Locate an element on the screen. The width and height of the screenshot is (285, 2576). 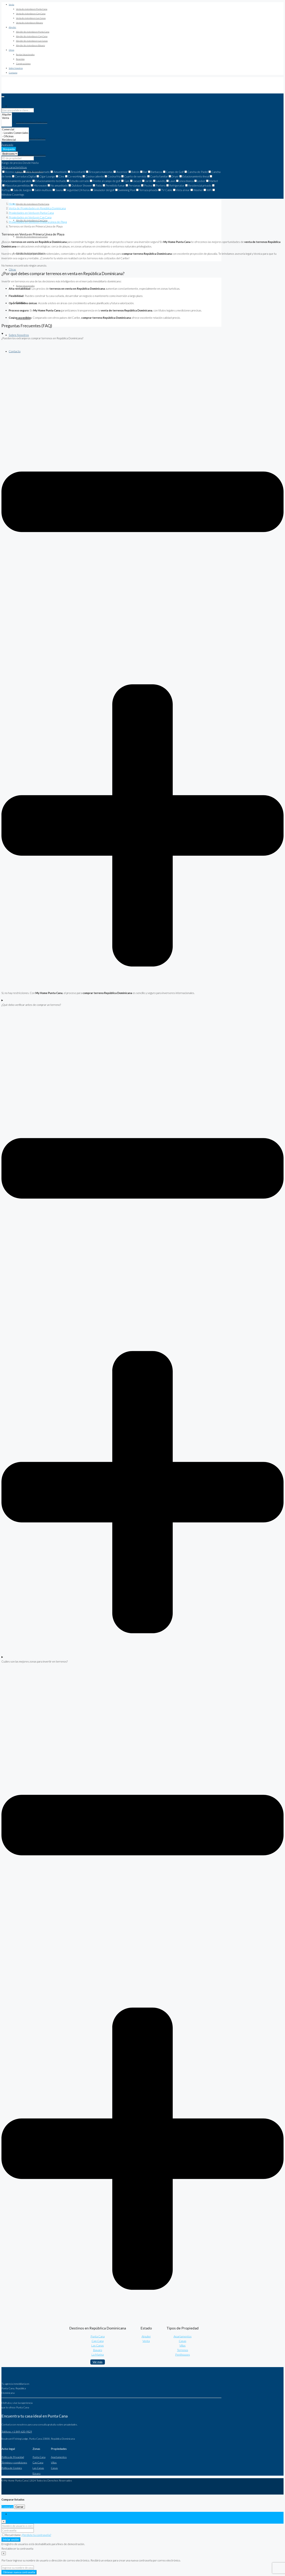
Casas is located at coordinates (182, 2341).